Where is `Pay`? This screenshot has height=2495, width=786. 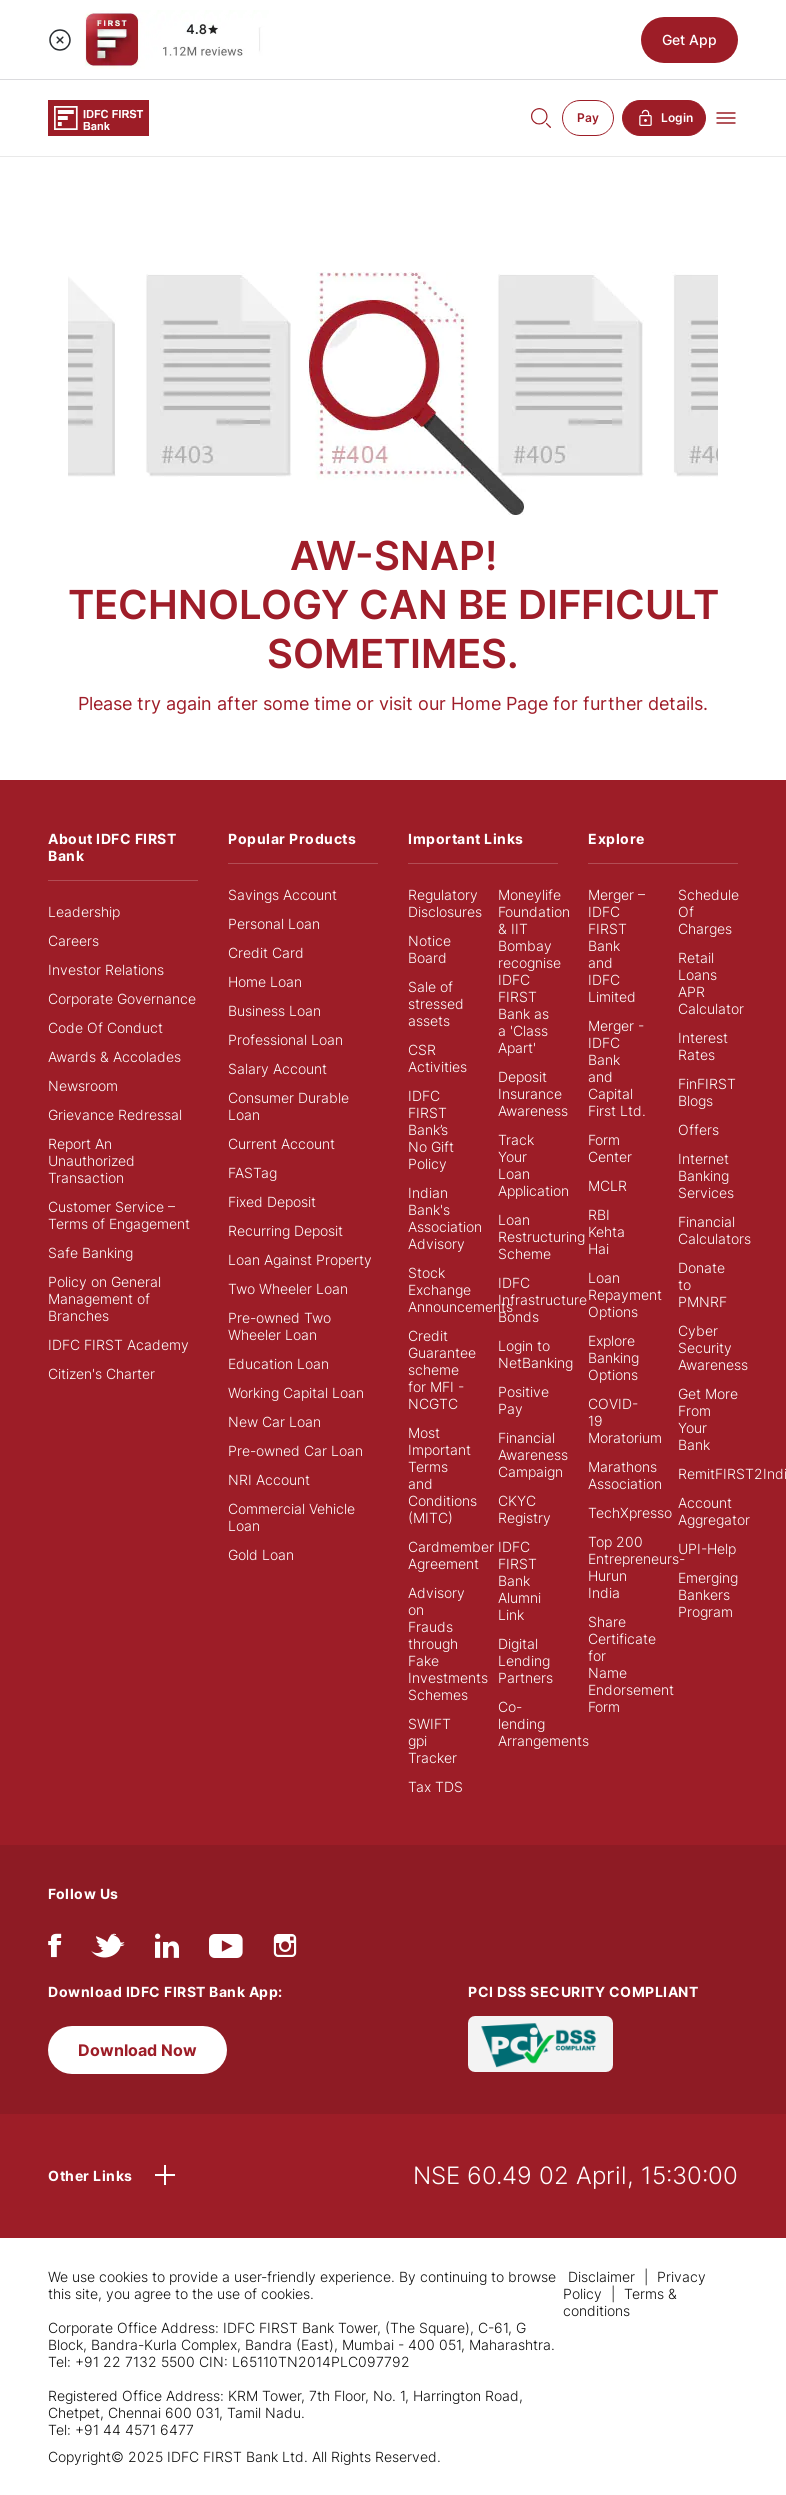
Pay is located at coordinates (588, 117).